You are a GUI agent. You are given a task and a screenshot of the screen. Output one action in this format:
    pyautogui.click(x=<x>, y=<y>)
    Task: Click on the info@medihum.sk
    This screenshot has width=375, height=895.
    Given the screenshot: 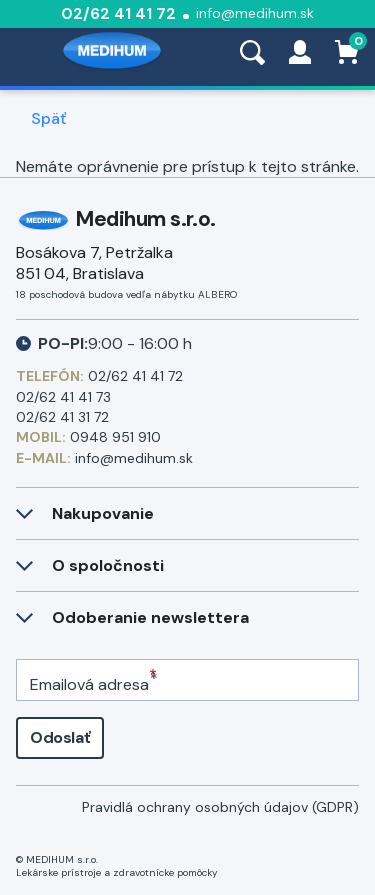 What is the action you would take?
    pyautogui.click(x=255, y=13)
    